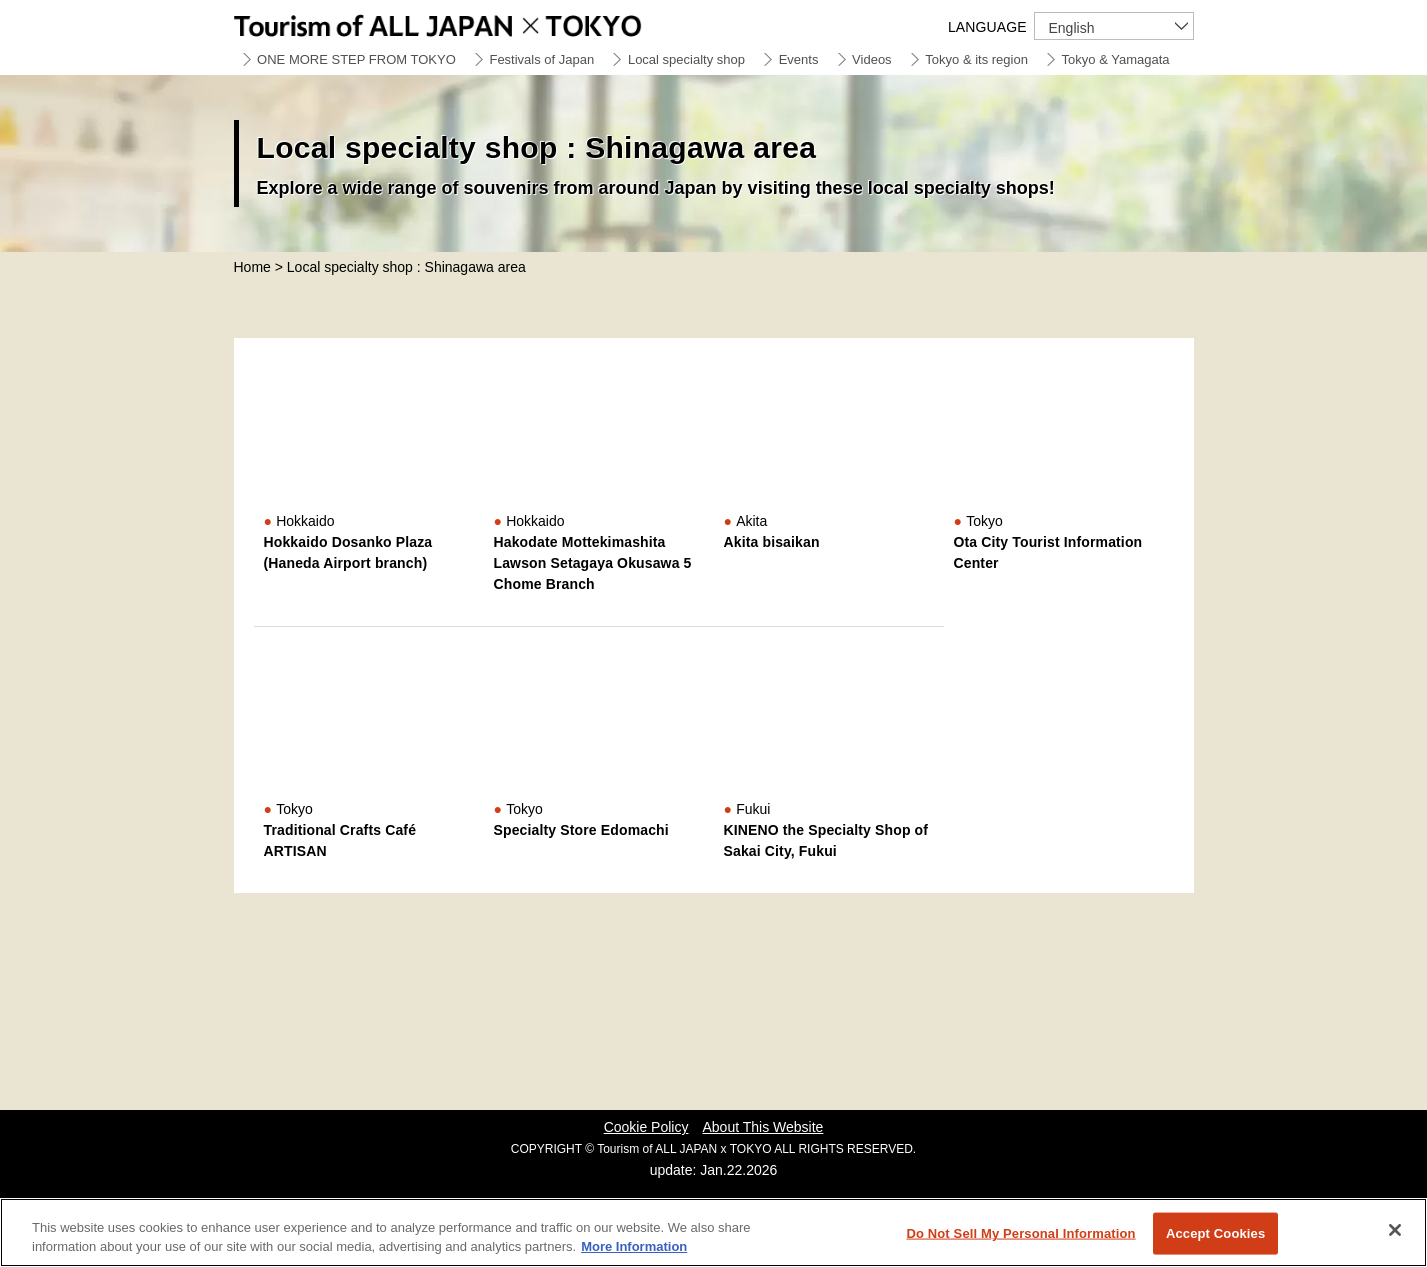 This screenshot has height=1267, width=1427. What do you see at coordinates (252, 267) in the screenshot?
I see `Home` at bounding box center [252, 267].